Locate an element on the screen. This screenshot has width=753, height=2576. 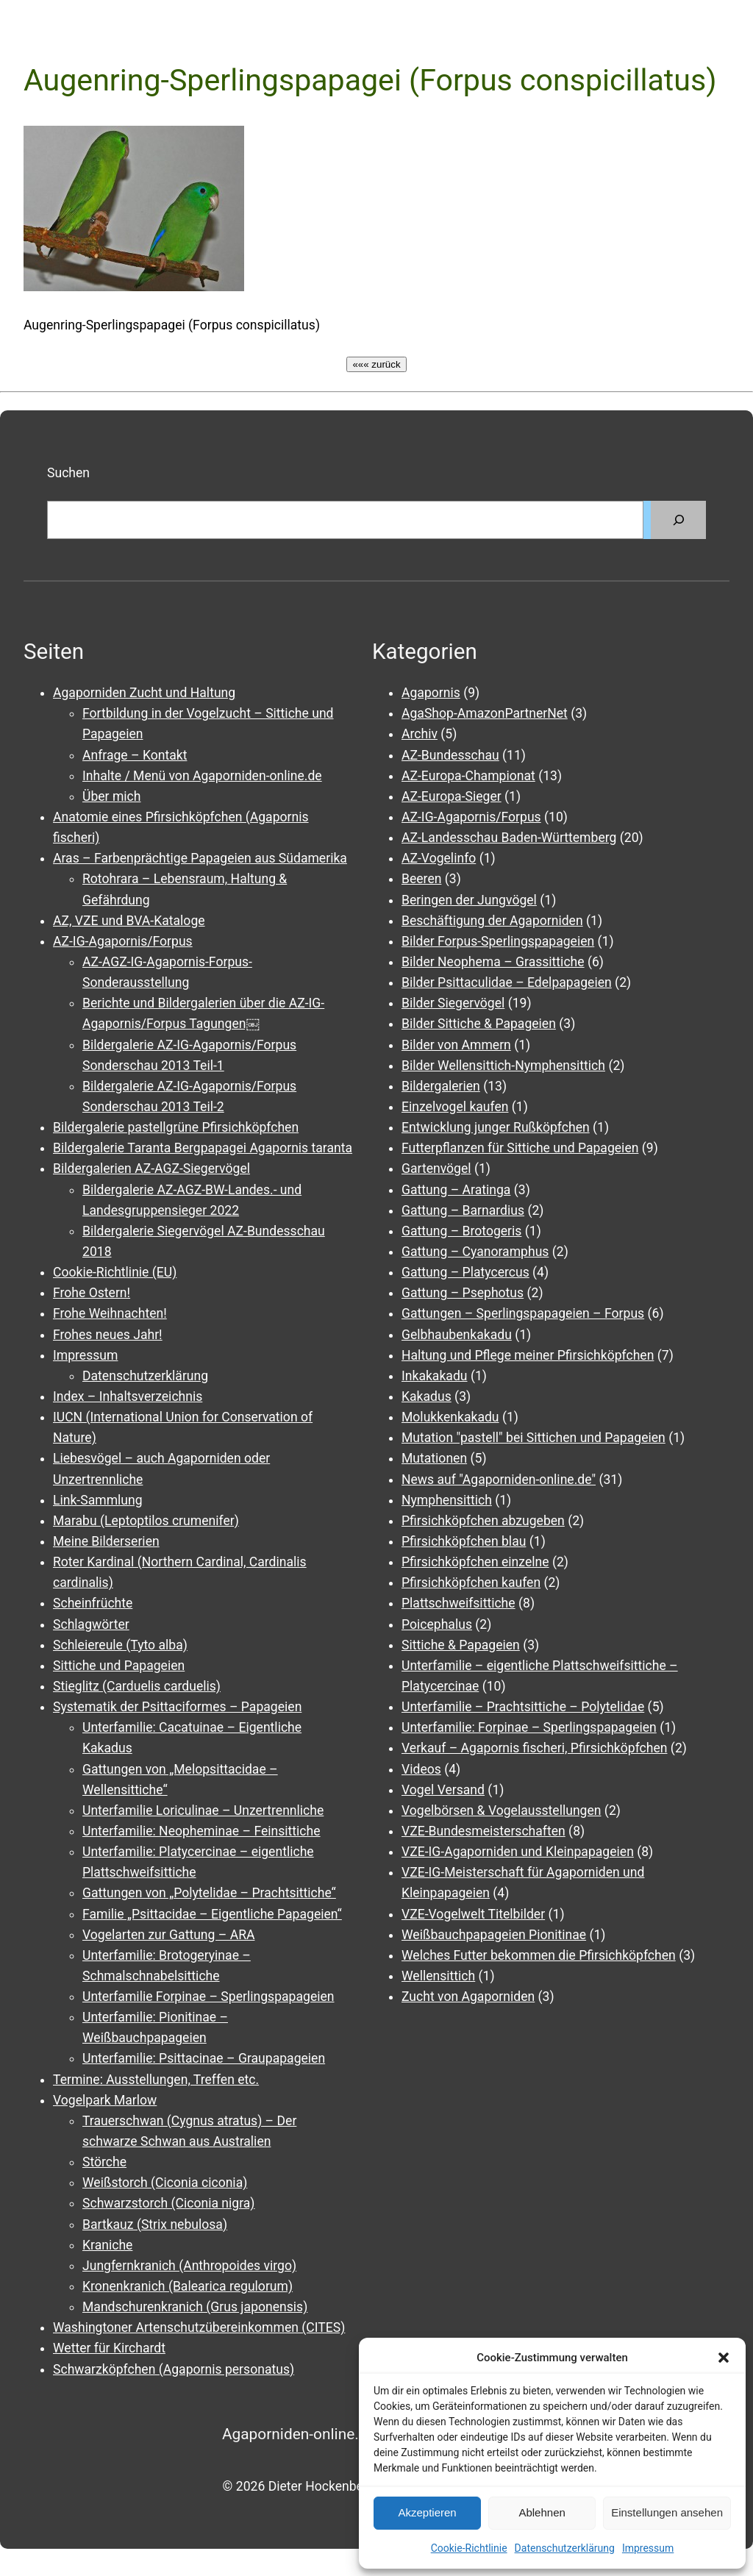
Gattung – Cyanoramphus is located at coordinates (475, 1251).